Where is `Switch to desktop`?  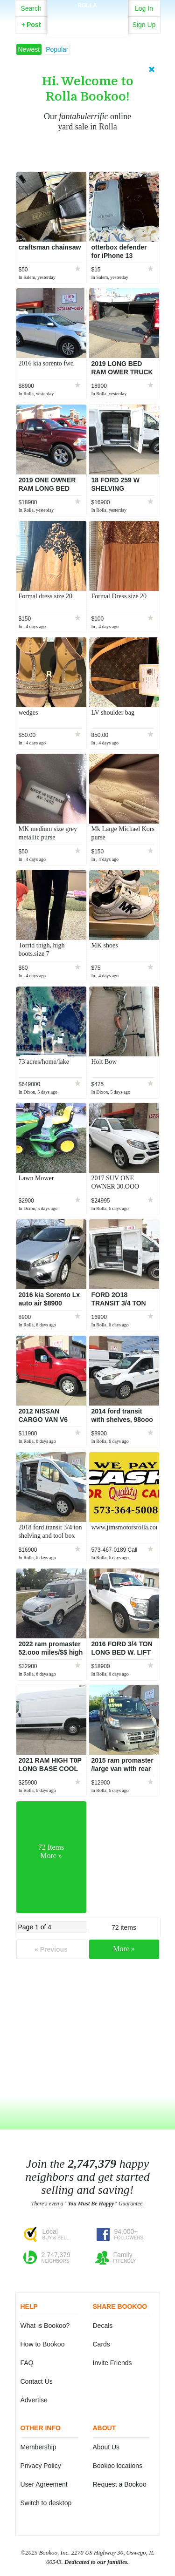
Switch to desktop is located at coordinates (46, 2503).